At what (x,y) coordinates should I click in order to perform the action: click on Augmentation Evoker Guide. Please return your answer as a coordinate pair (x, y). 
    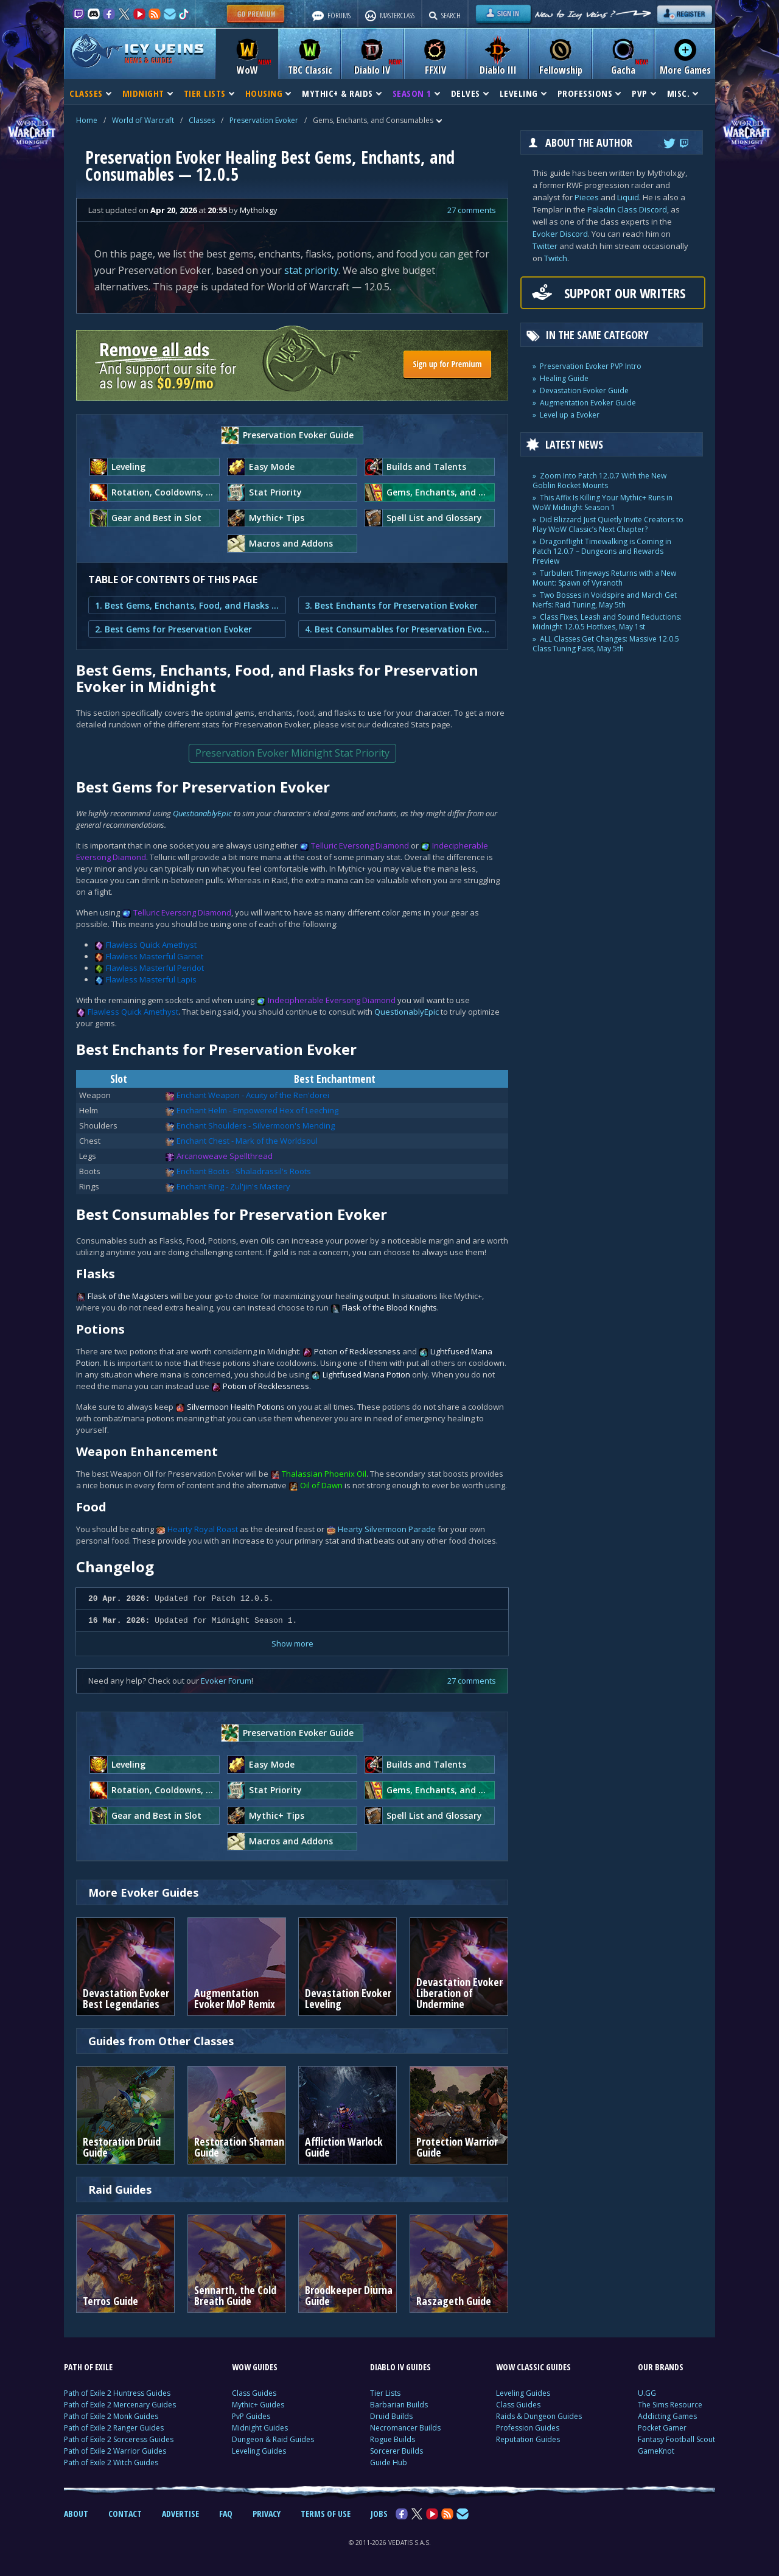
    Looking at the image, I should click on (588, 402).